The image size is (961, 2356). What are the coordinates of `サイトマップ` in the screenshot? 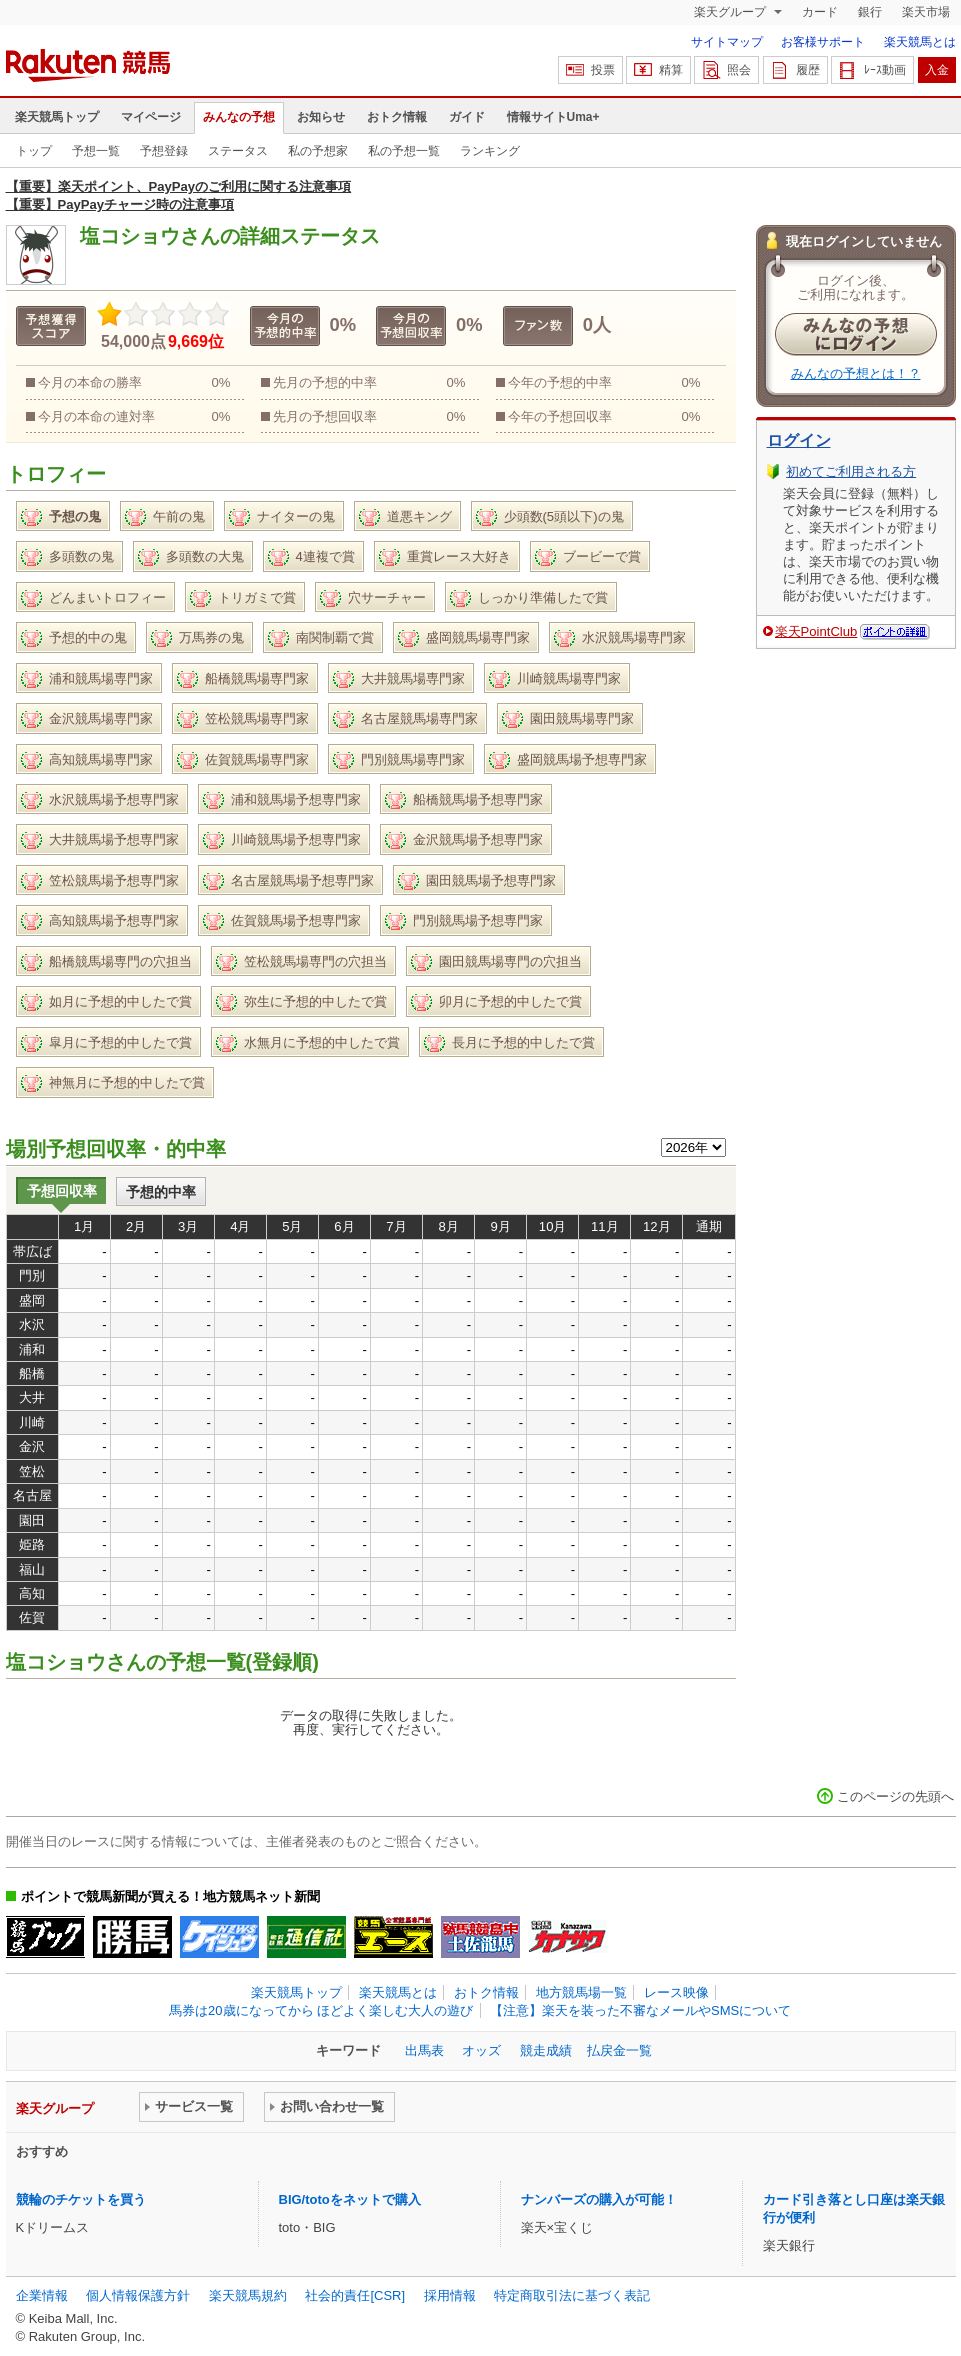 It's located at (727, 42).